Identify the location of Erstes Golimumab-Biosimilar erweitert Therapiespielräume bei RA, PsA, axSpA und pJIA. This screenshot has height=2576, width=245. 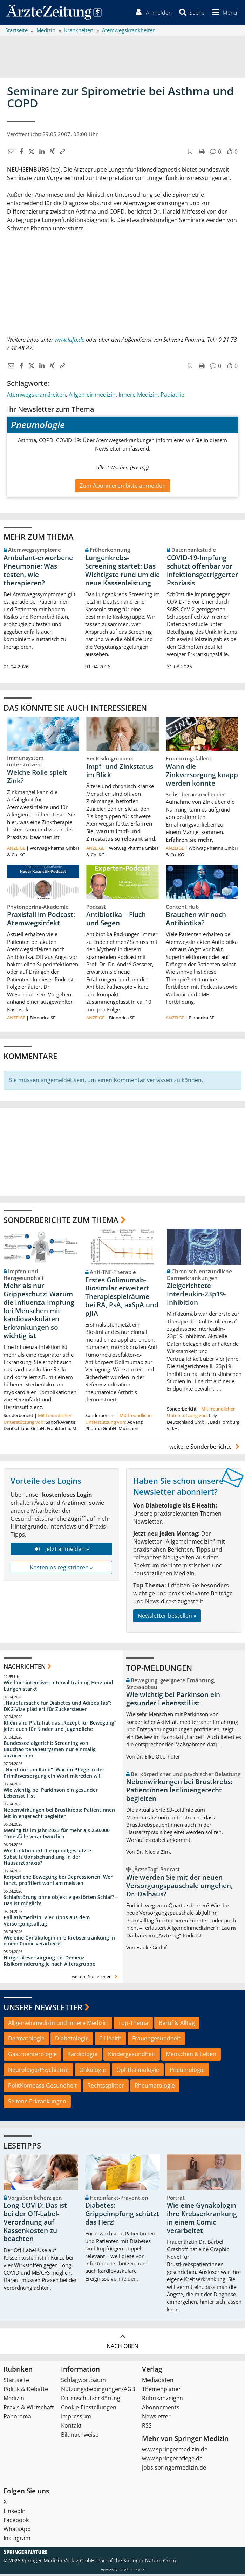
(121, 1298).